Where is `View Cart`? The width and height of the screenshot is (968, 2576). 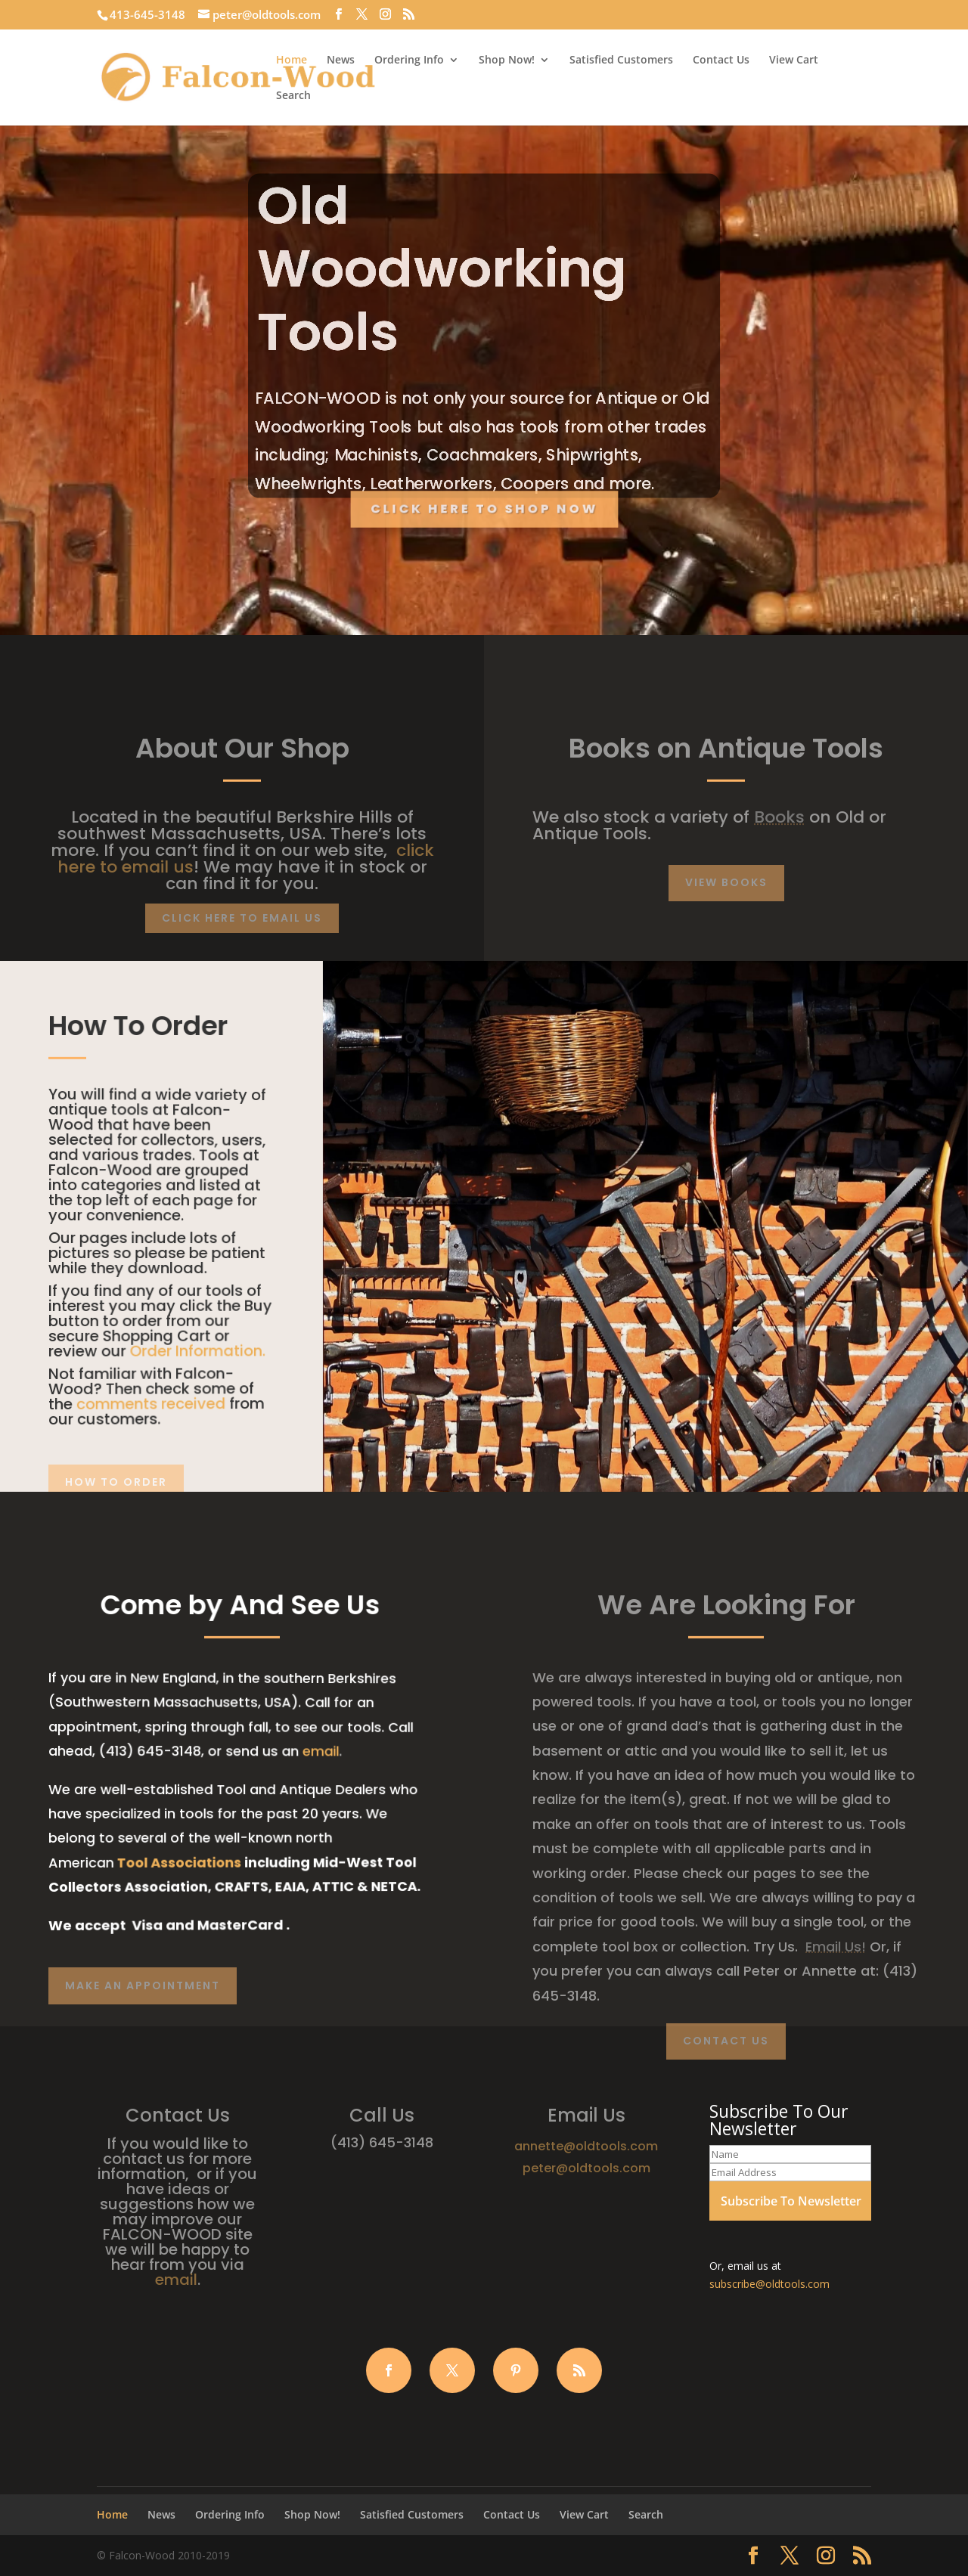 View Cart is located at coordinates (793, 60).